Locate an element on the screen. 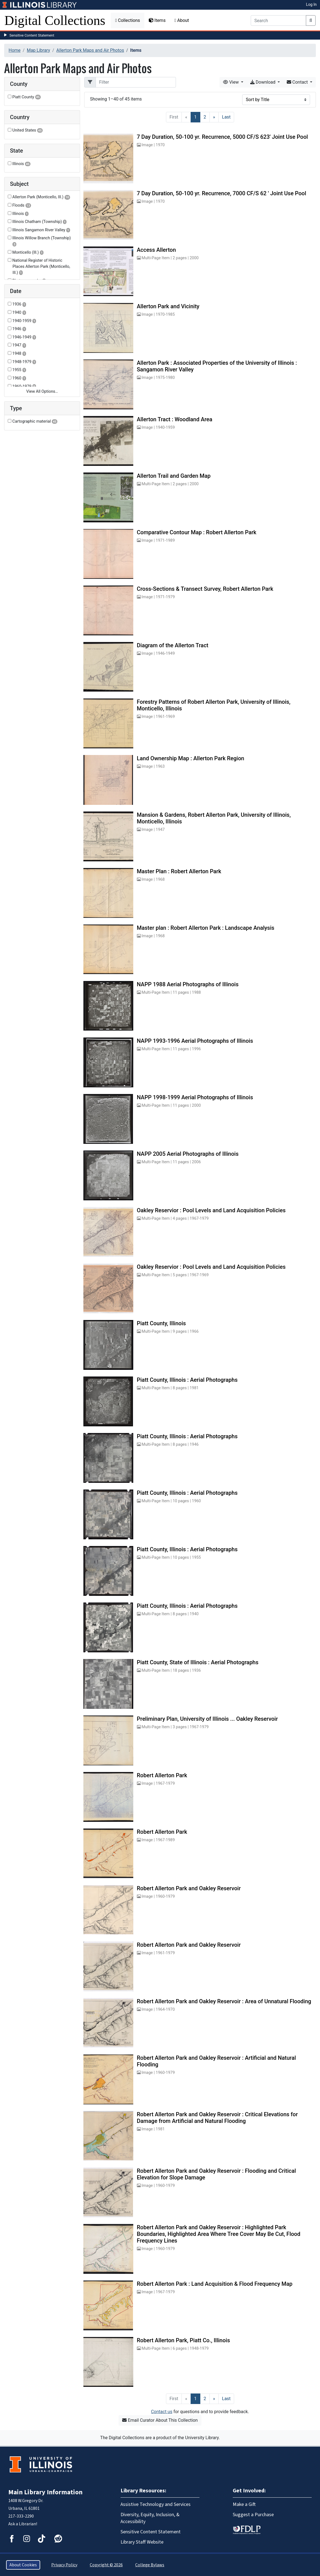 Image resolution: width=320 pixels, height=2576 pixels. Suggest a Purchase is located at coordinates (253, 2514).